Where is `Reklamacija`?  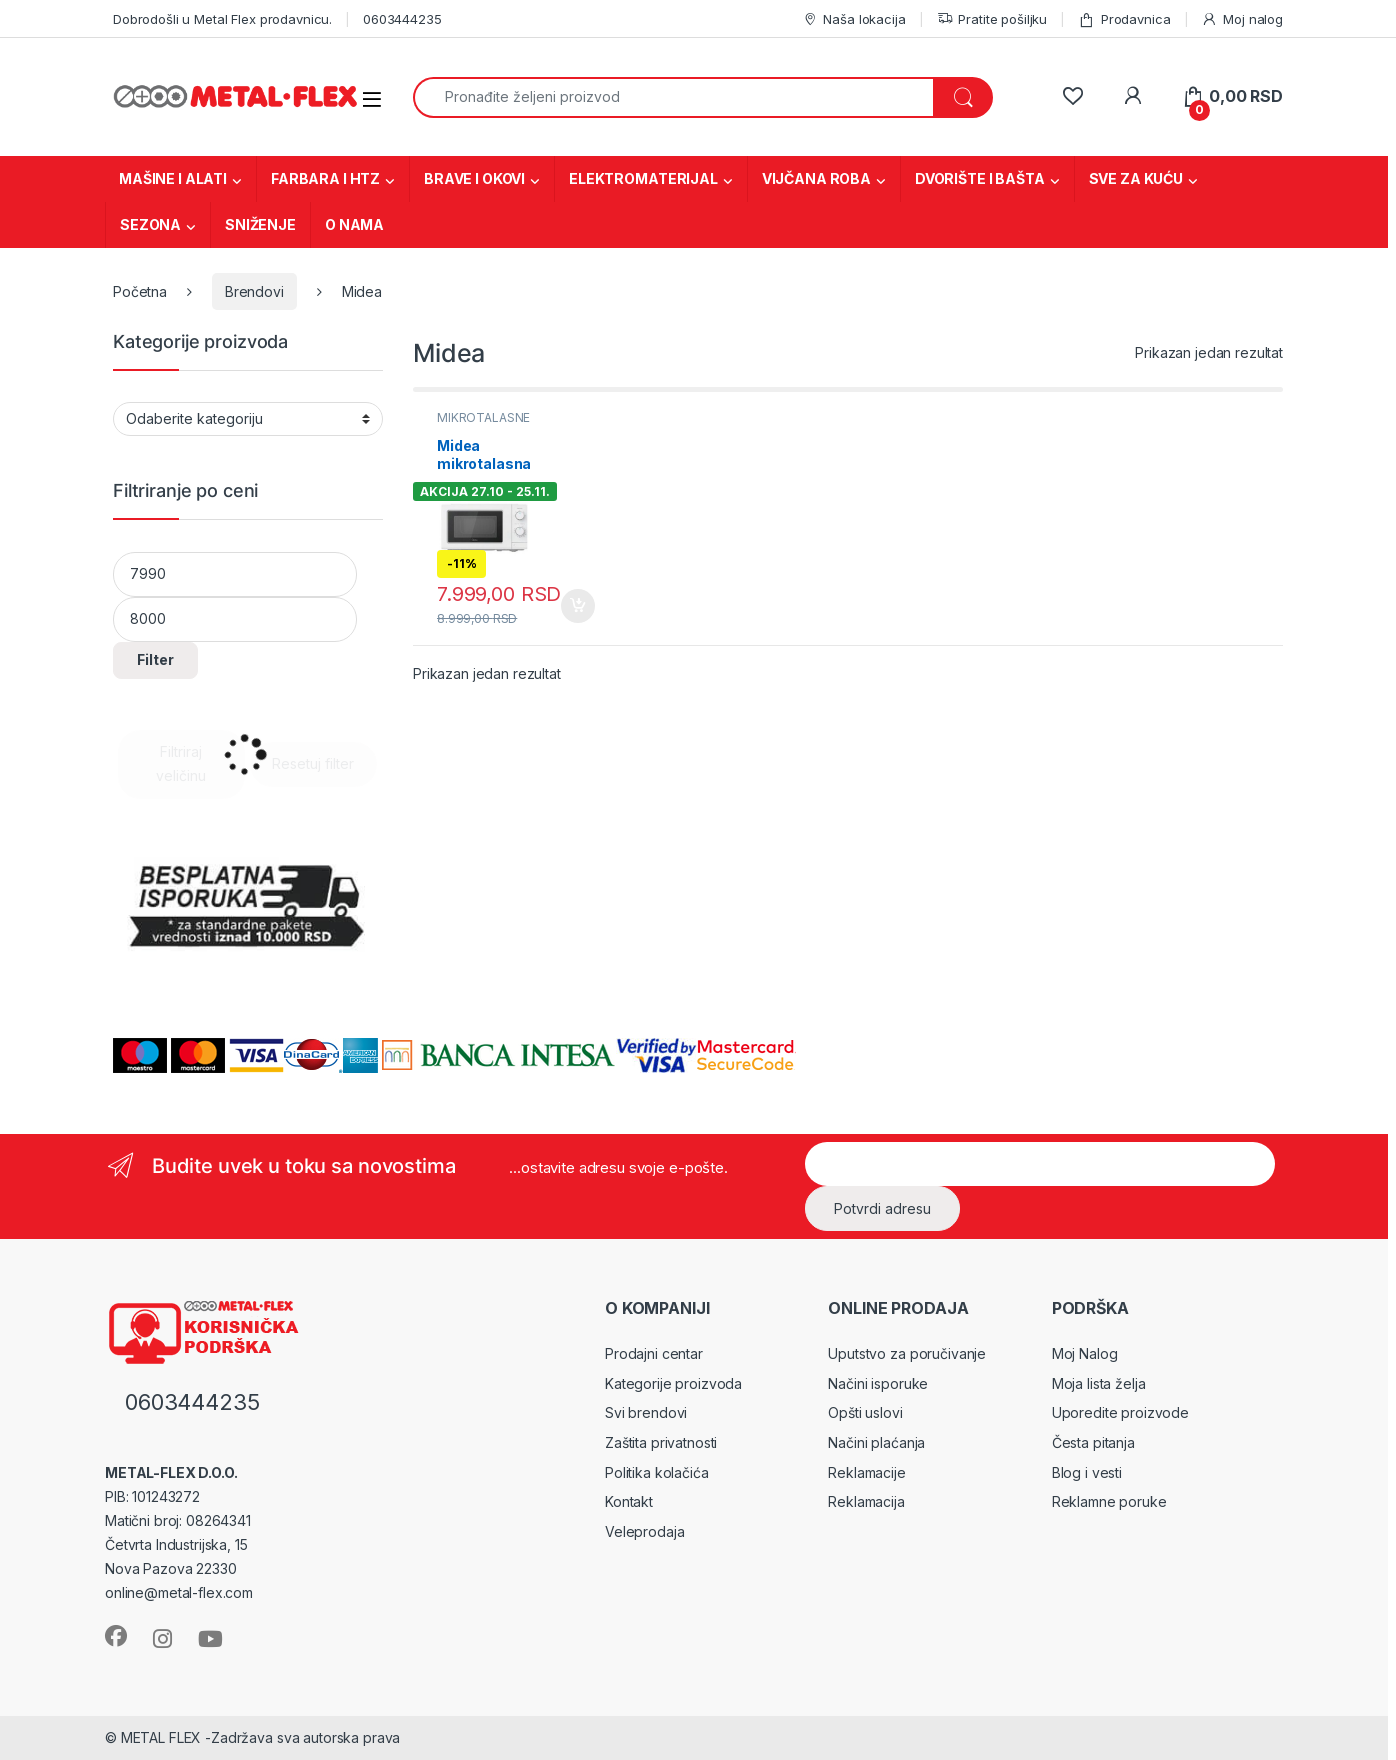
Reklamacija is located at coordinates (866, 1501).